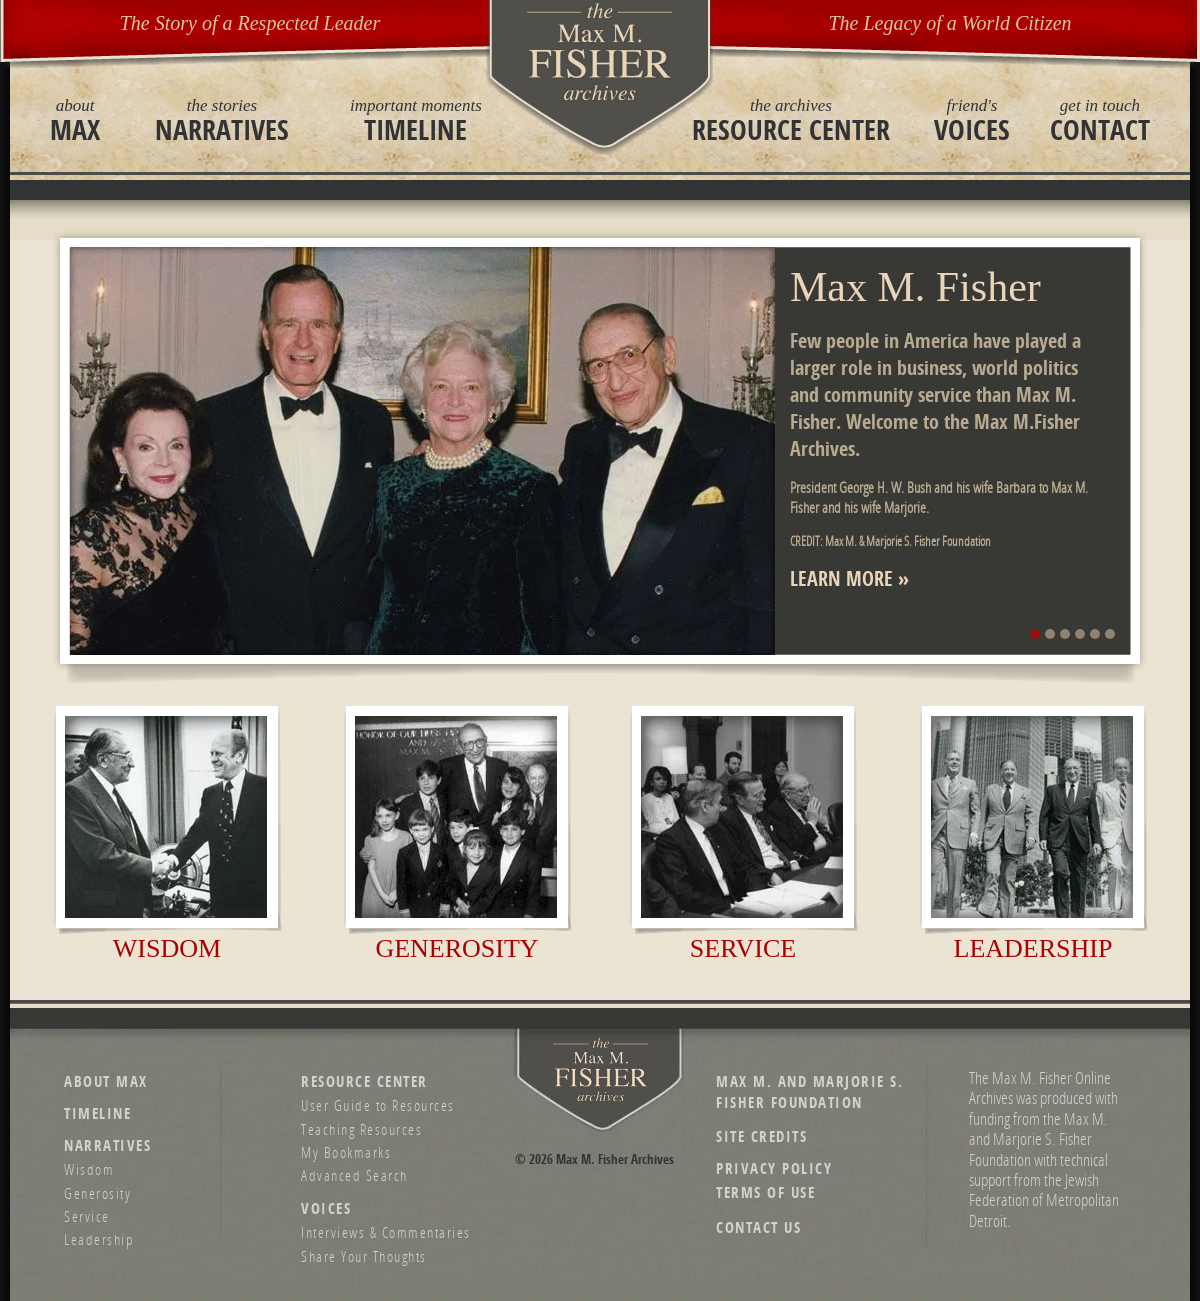  Describe the element at coordinates (106, 1081) in the screenshot. I see `About Max` at that location.